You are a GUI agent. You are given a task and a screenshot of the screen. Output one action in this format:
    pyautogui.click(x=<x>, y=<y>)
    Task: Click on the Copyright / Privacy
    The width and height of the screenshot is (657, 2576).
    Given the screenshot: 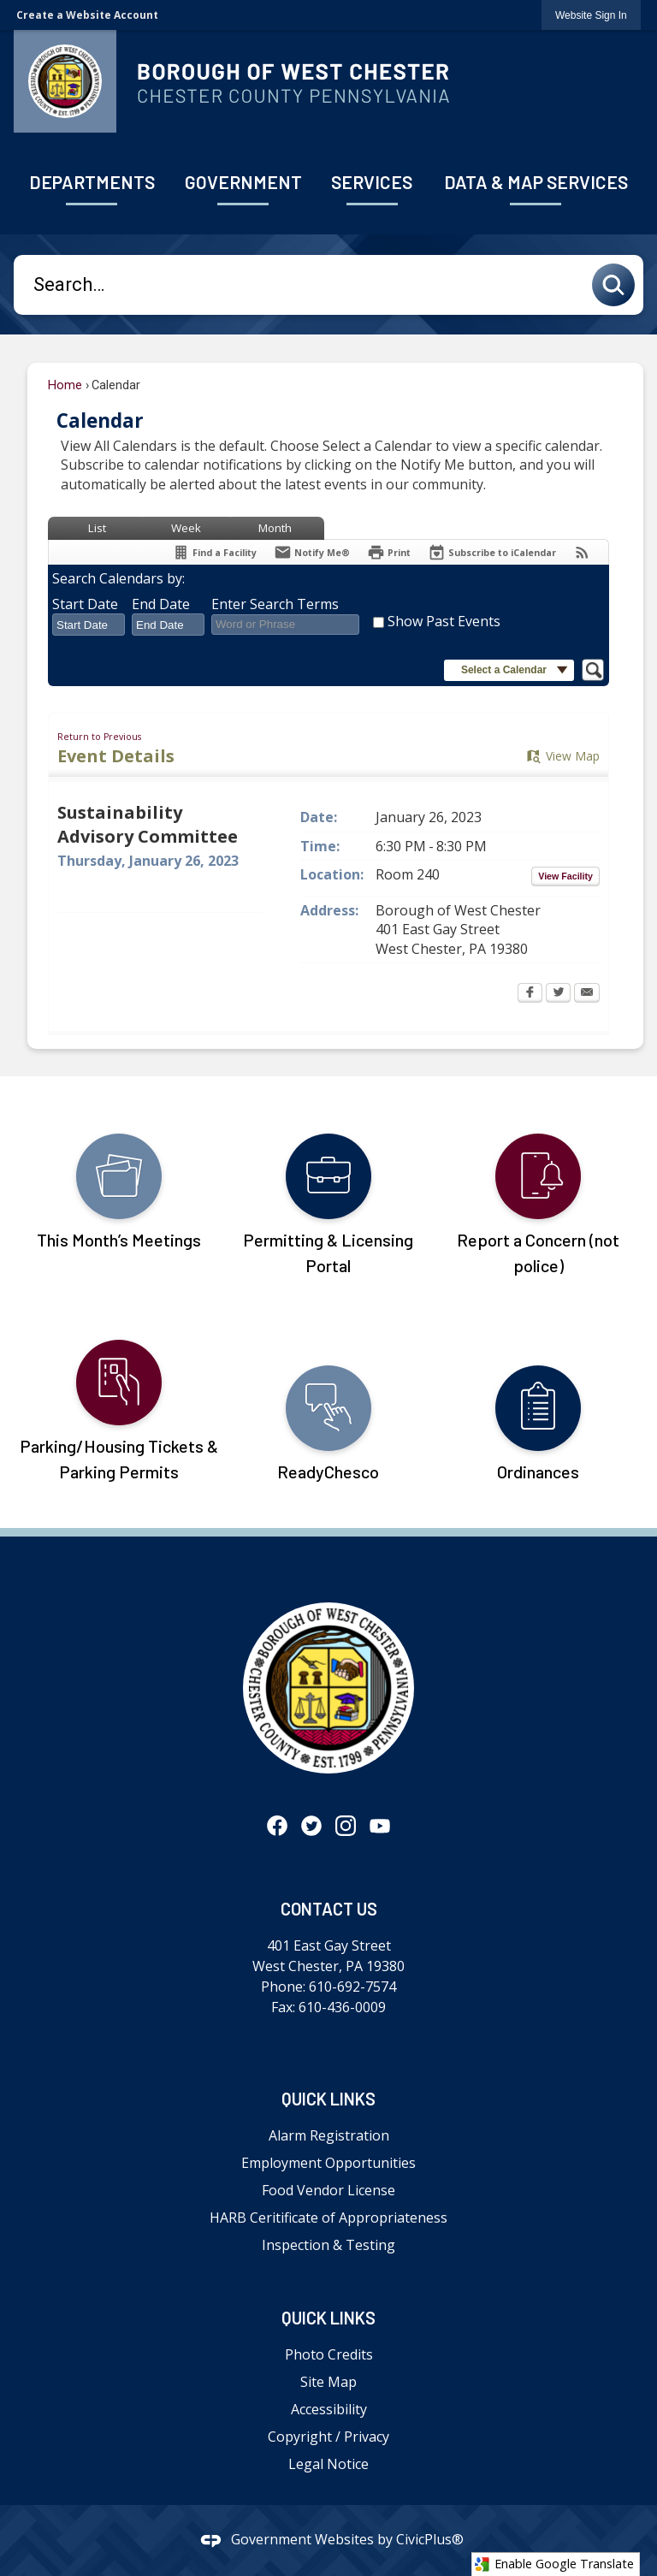 What is the action you would take?
    pyautogui.click(x=328, y=2436)
    